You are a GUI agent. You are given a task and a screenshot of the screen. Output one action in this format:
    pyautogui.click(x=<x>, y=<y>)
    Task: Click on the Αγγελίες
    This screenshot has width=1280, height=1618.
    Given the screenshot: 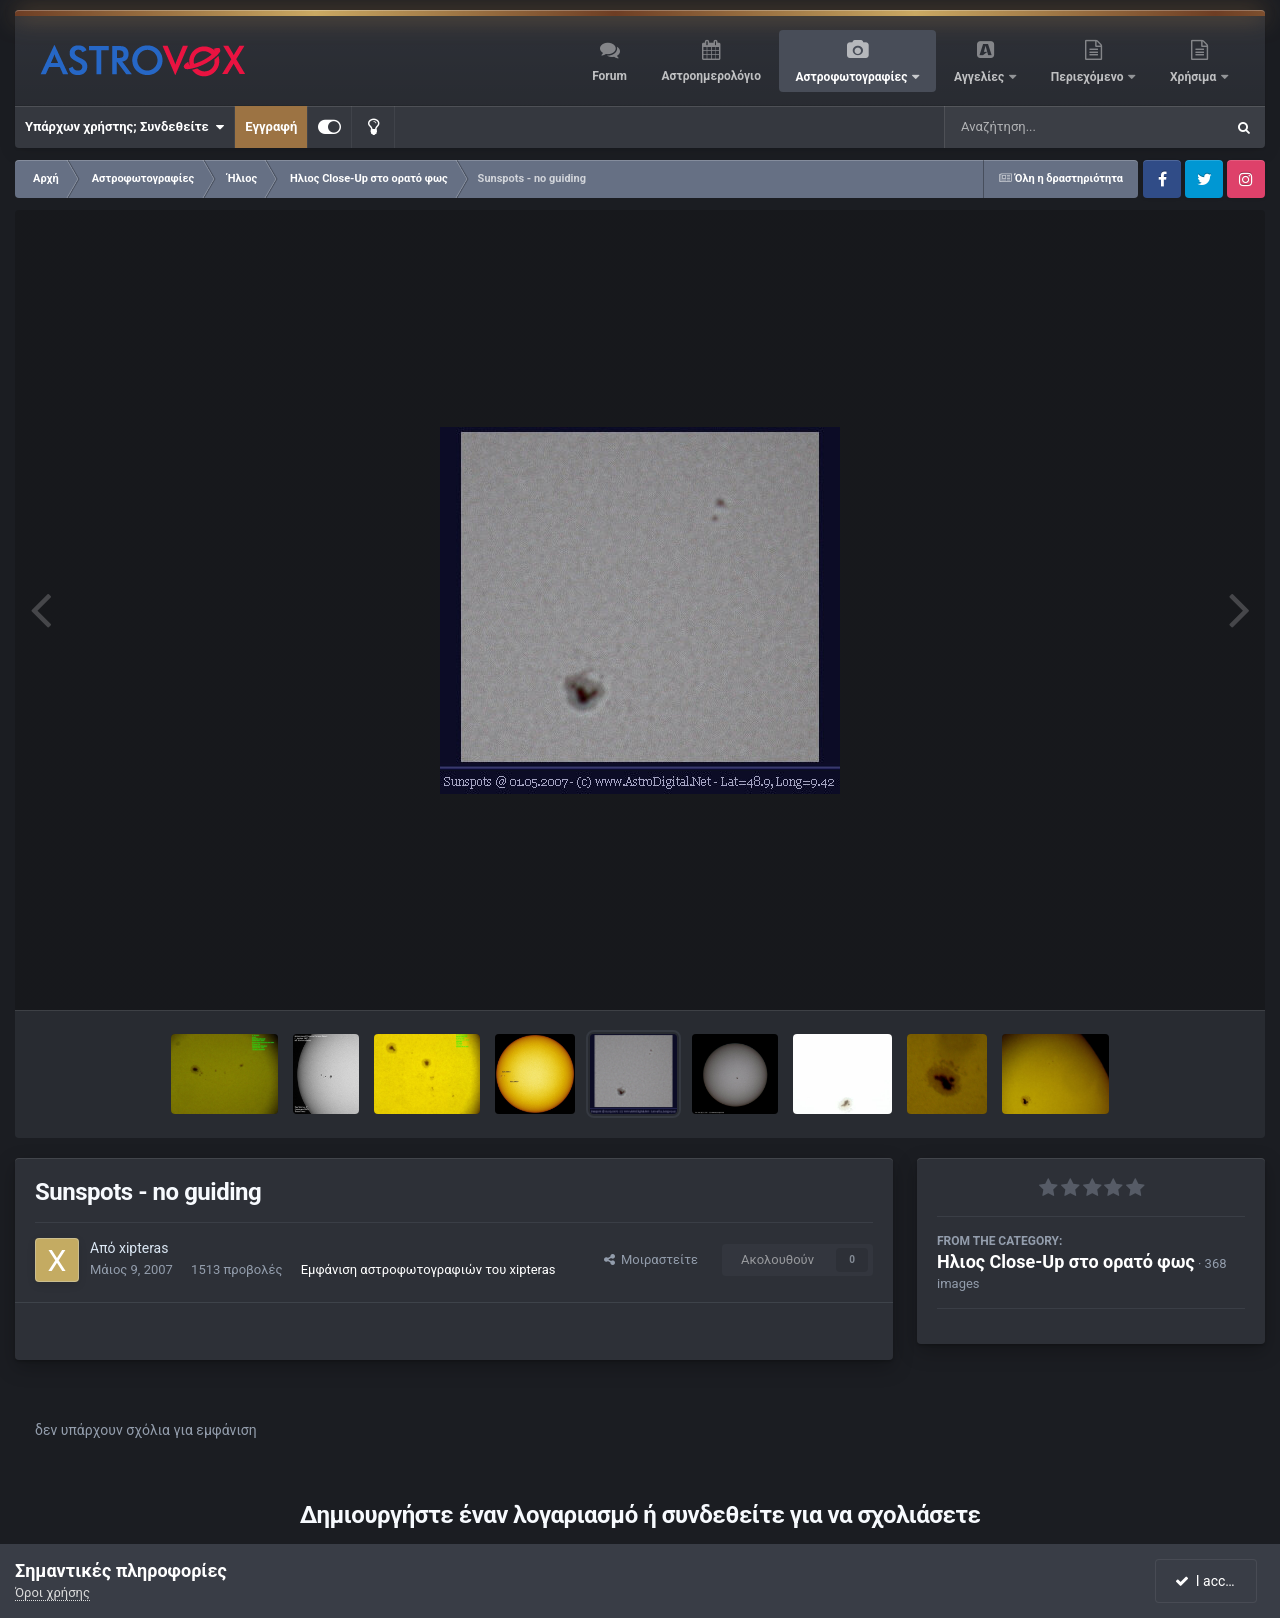 What is the action you would take?
    pyautogui.click(x=980, y=77)
    